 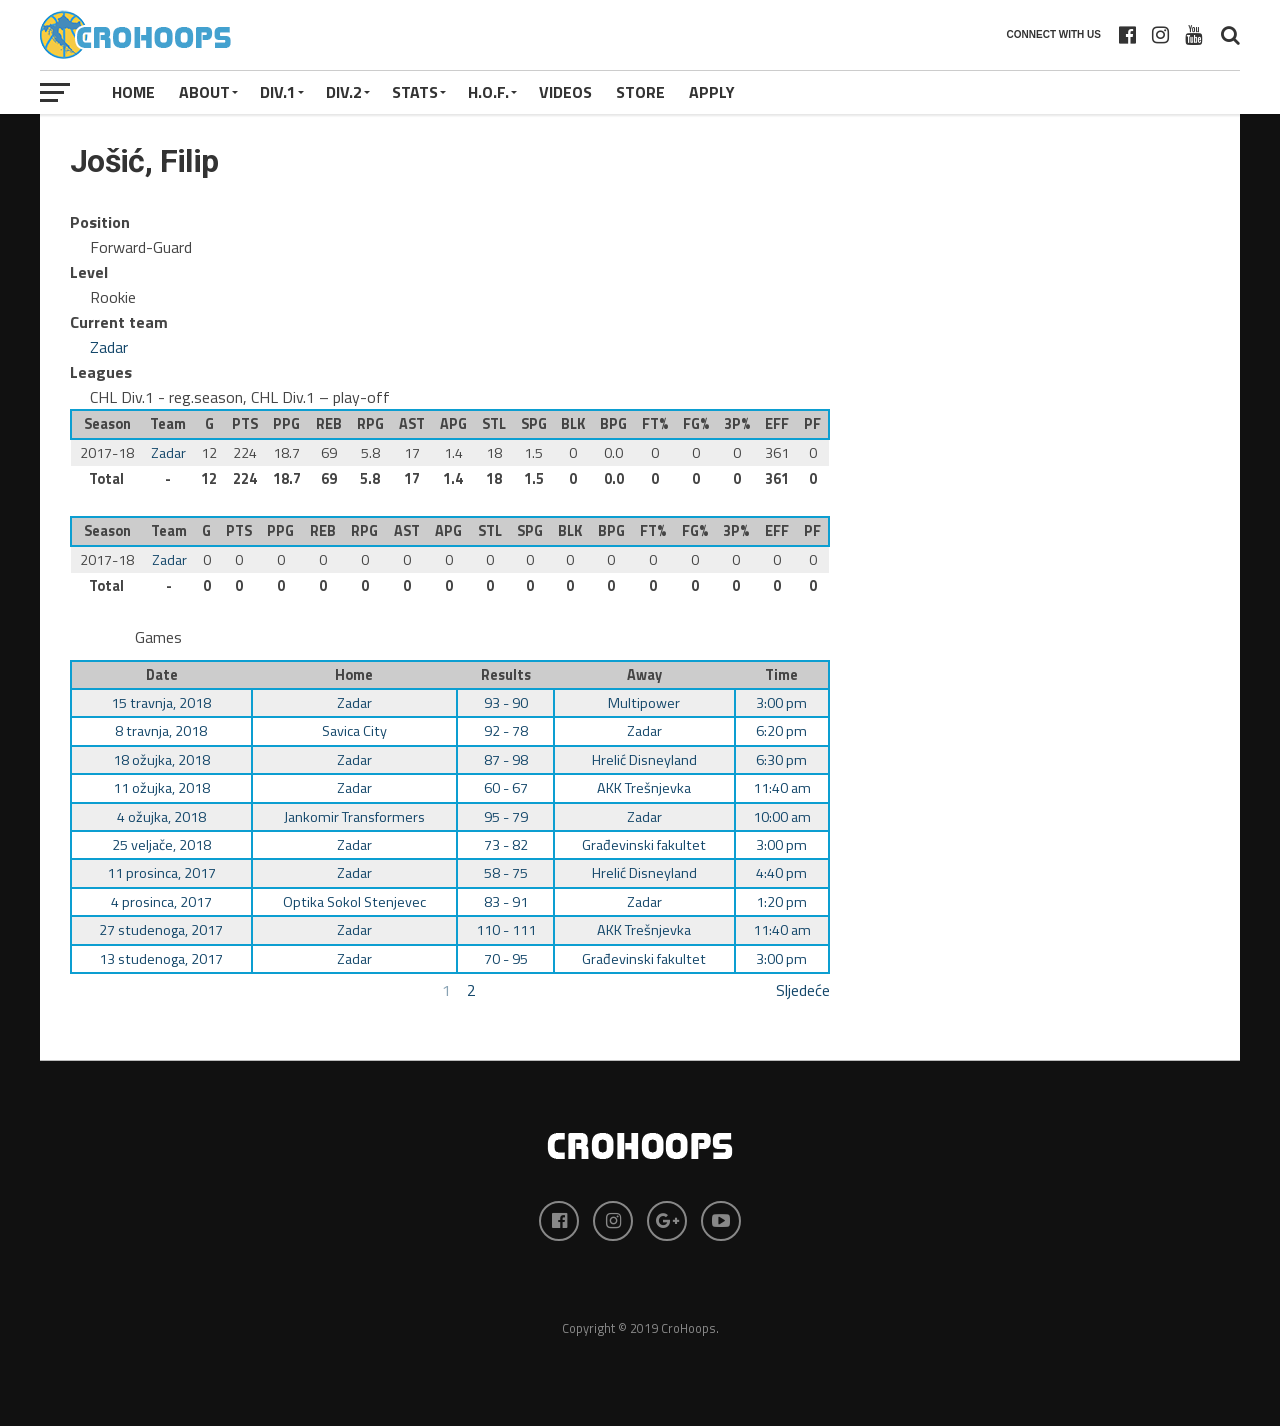 I want to click on Optika Sokol Stenjevec, so click(x=354, y=902).